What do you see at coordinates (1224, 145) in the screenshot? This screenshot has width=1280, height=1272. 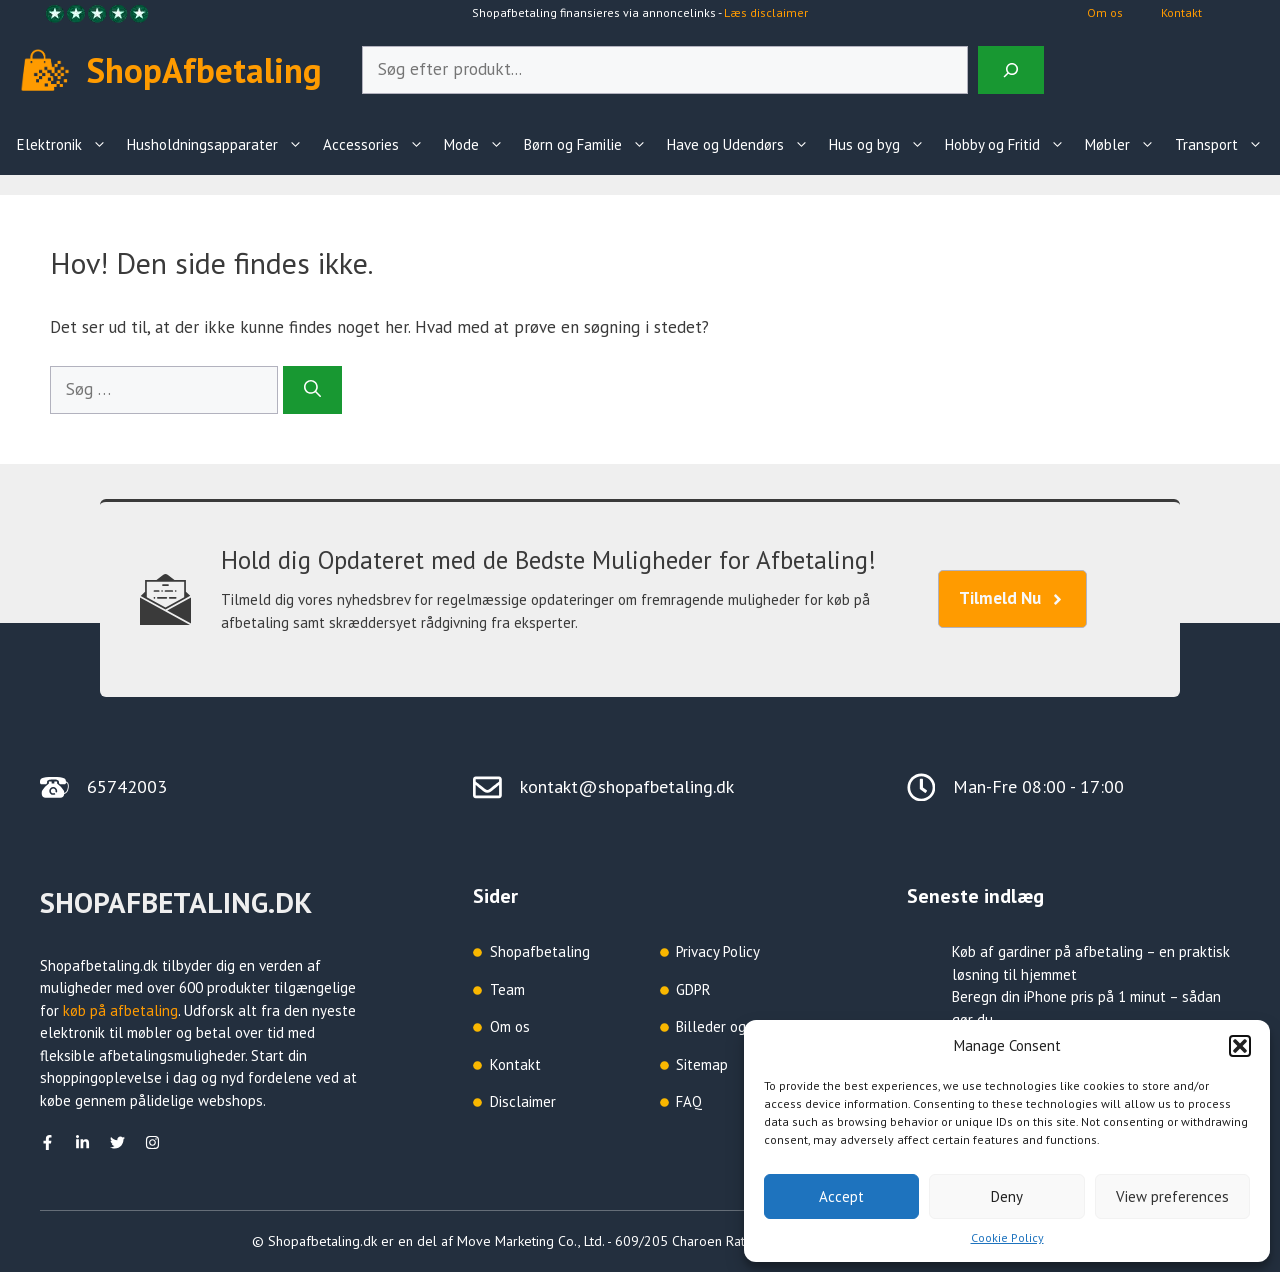 I see `Transport` at bounding box center [1224, 145].